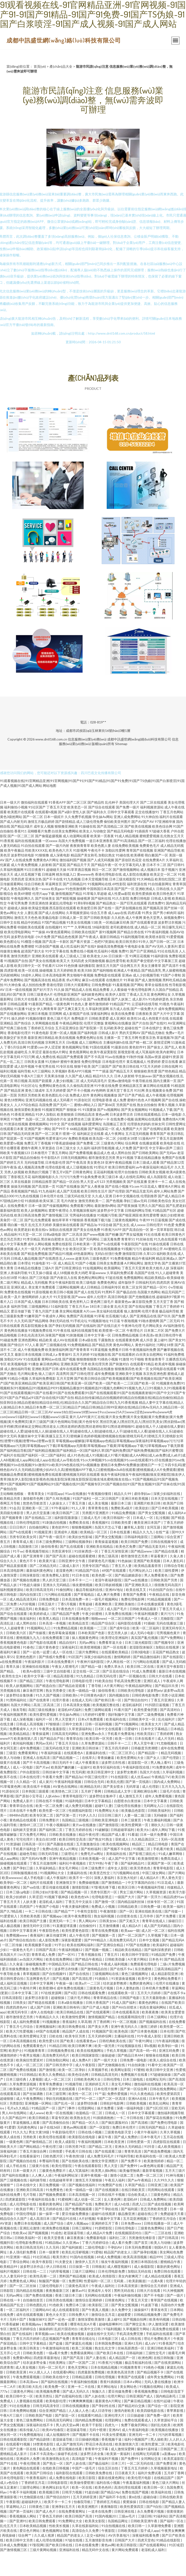 The height and width of the screenshot is (2576, 186). What do you see at coordinates (92, 2425) in the screenshot?
I see `欧美干干影院` at bounding box center [92, 2425].